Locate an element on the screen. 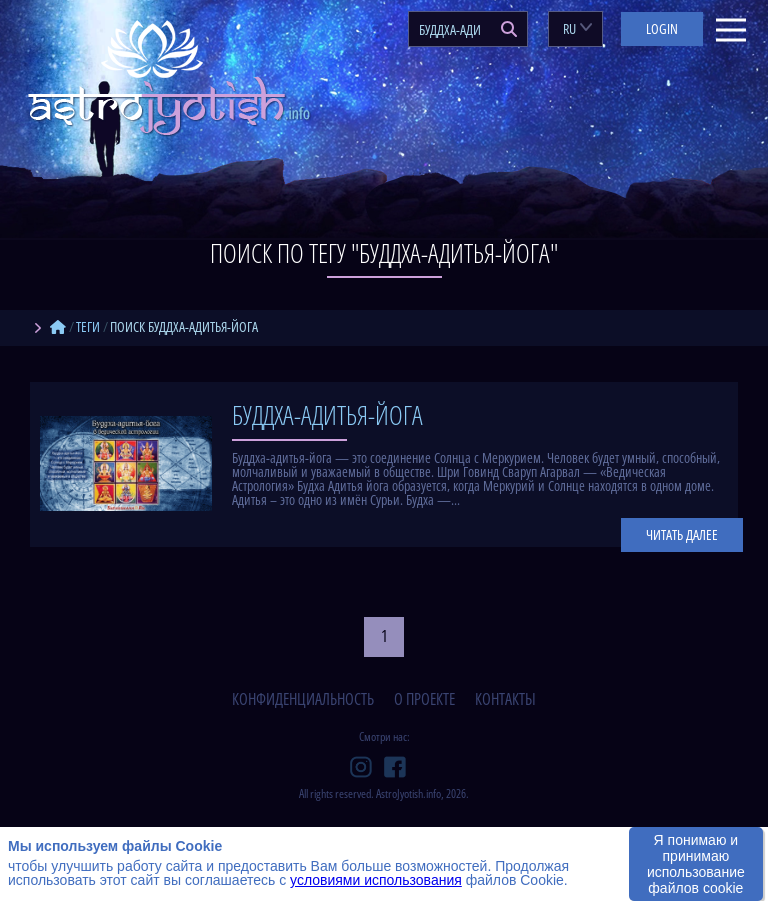 The height and width of the screenshot is (901, 768). конфиденциальность is located at coordinates (303, 699).